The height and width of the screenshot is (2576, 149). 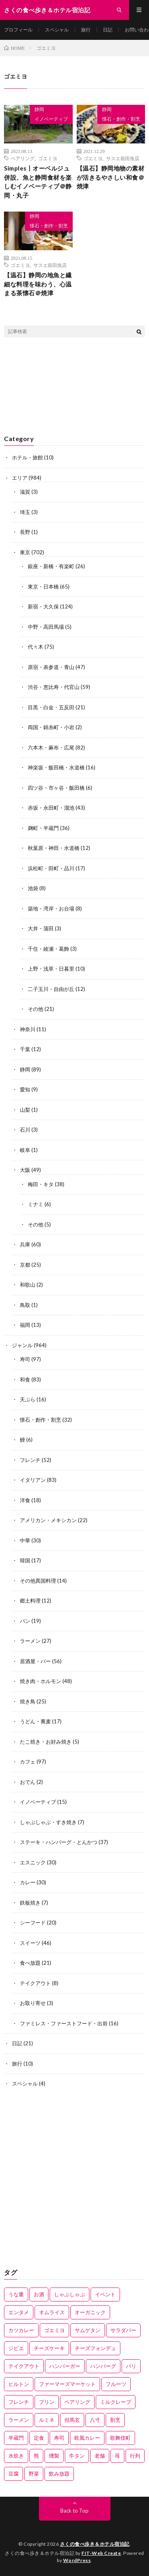 What do you see at coordinates (48, 1822) in the screenshot?
I see `しゃぶしゃぶ・すき焼き` at bounding box center [48, 1822].